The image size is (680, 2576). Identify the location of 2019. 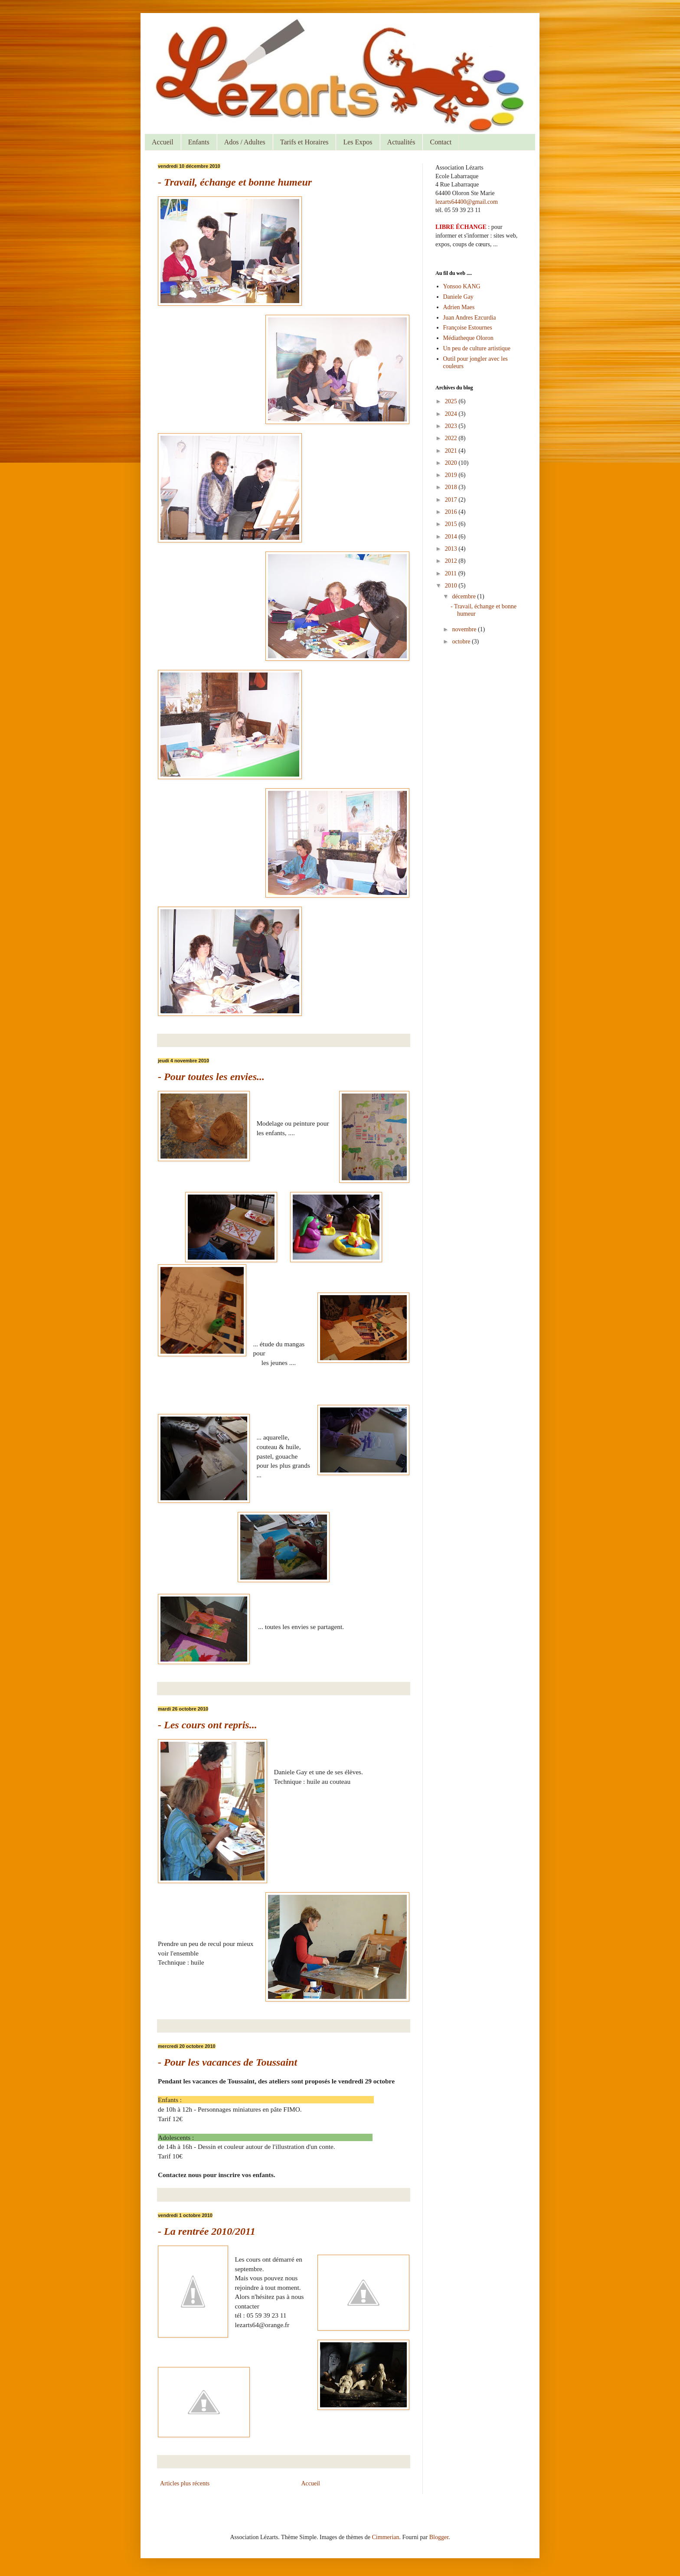
(452, 475).